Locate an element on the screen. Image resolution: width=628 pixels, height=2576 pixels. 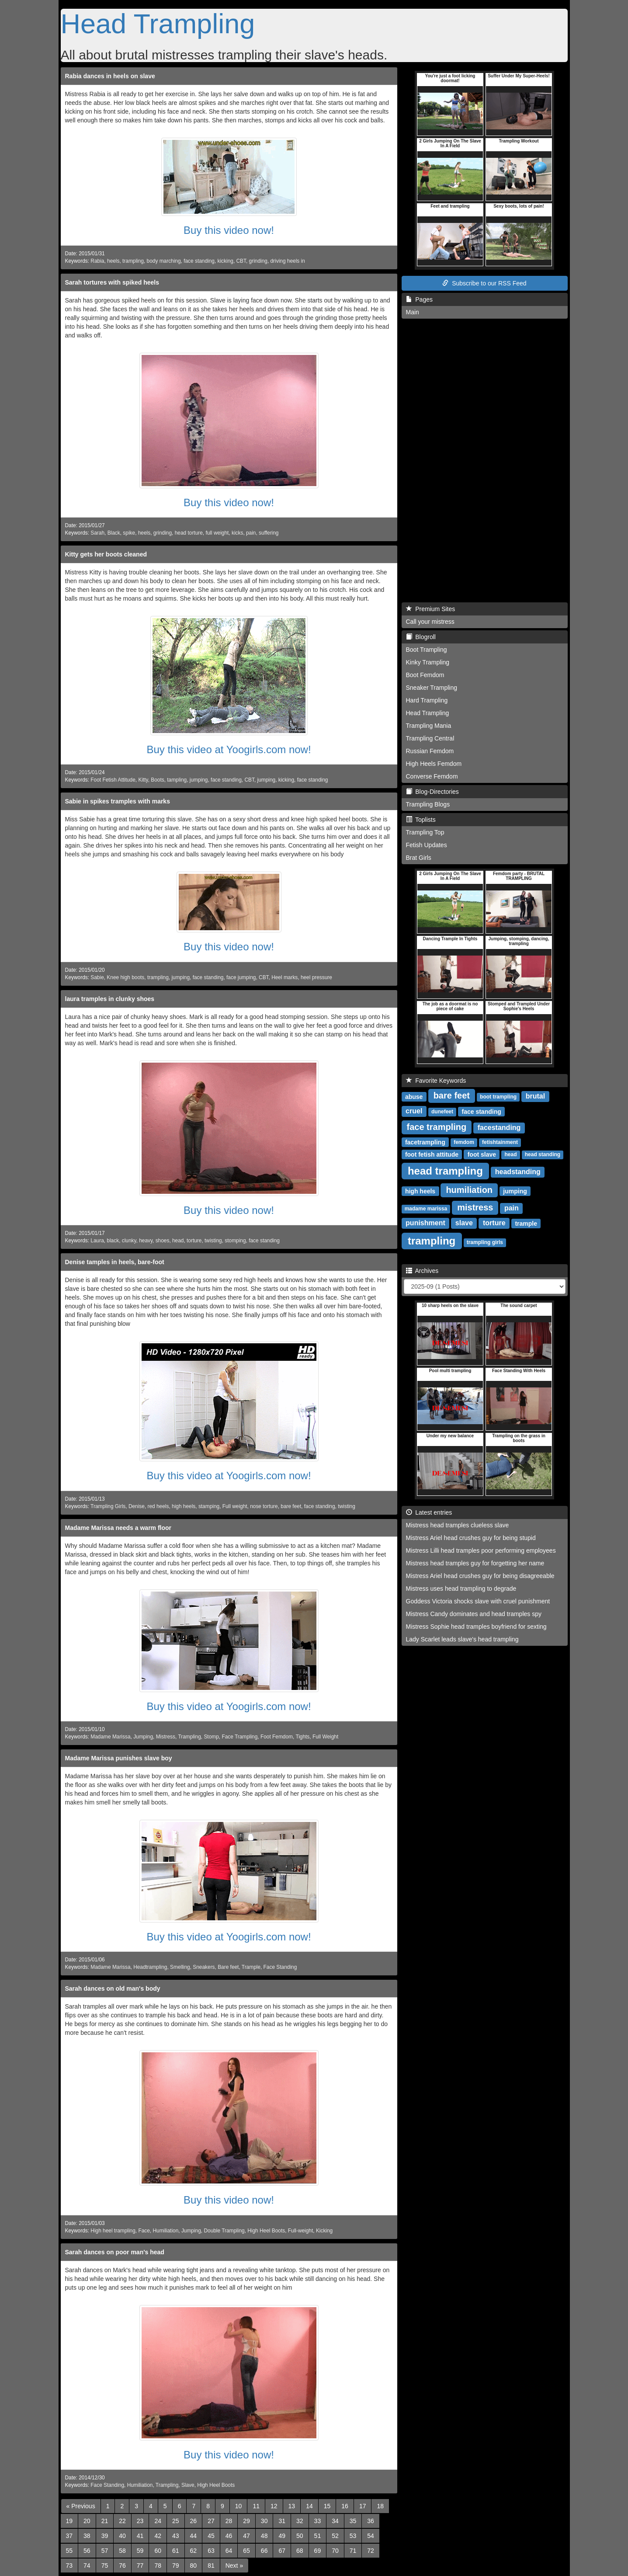
head torture is located at coordinates (189, 533).